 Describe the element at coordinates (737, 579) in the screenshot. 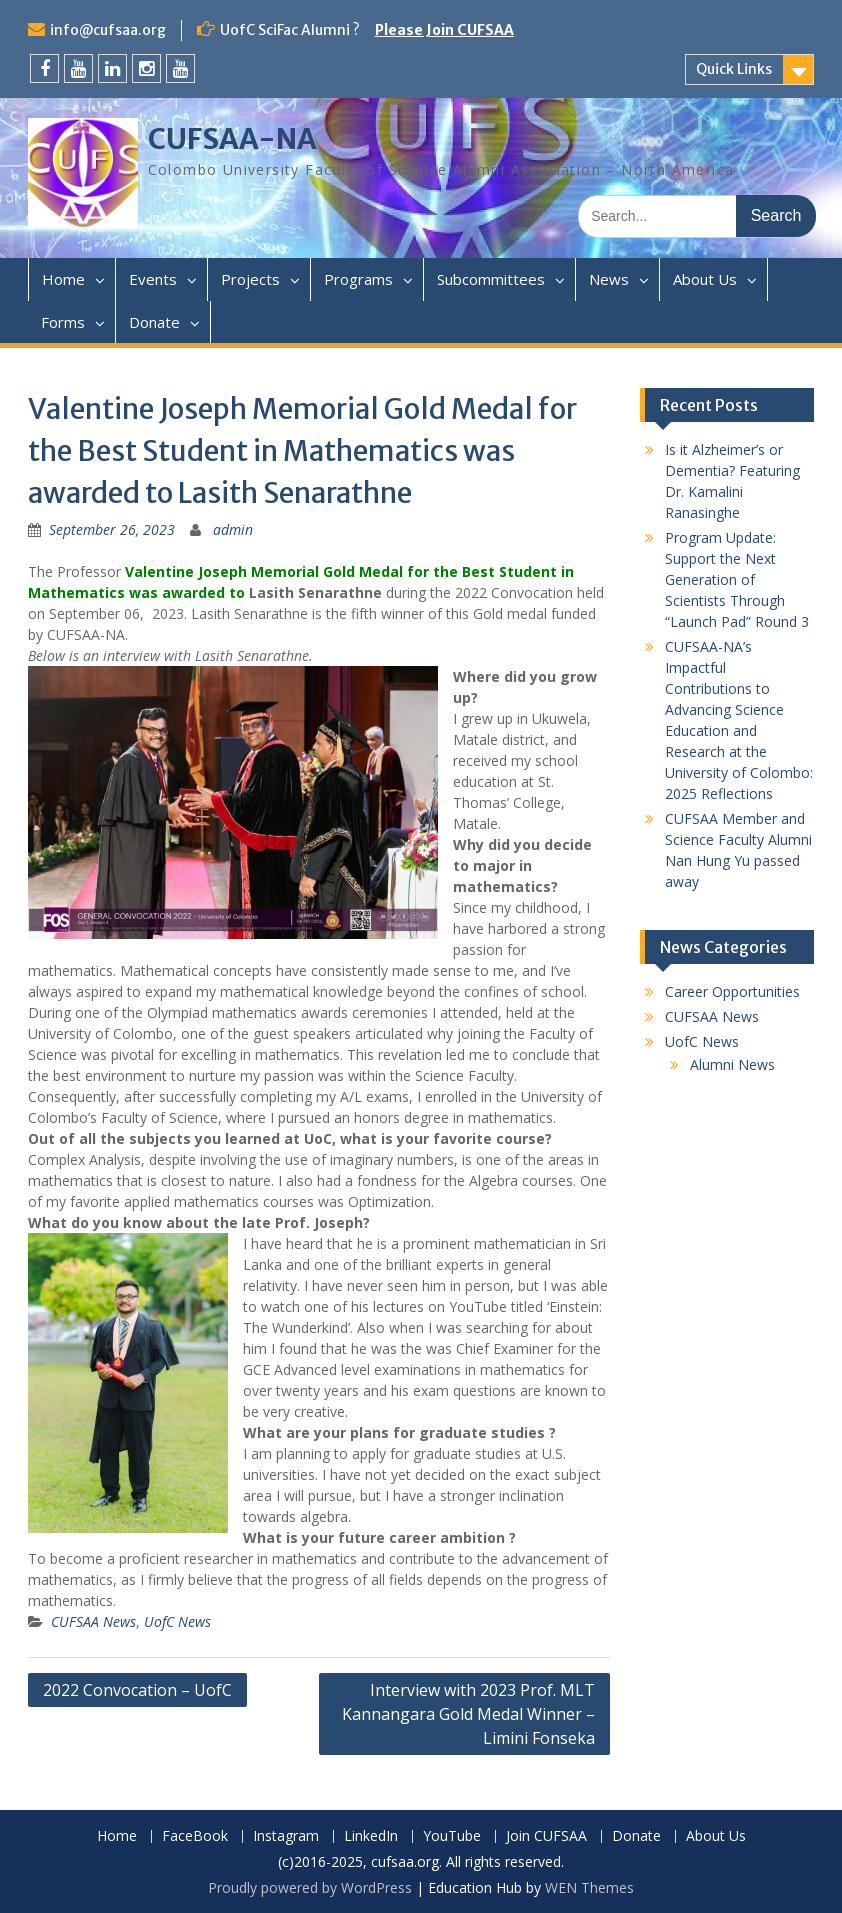

I see `Program Update: Support the Next Generation of Scientists Through “Launch Pad” Round 3` at that location.